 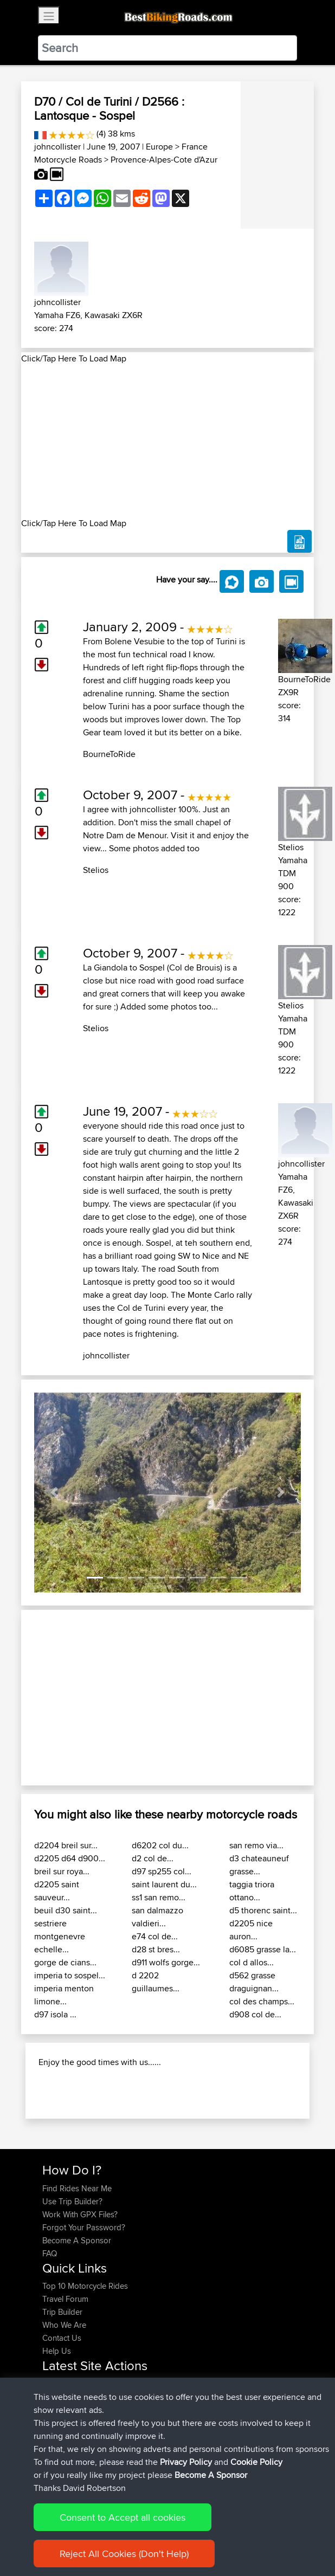 I want to click on FAQ, so click(x=49, y=2253).